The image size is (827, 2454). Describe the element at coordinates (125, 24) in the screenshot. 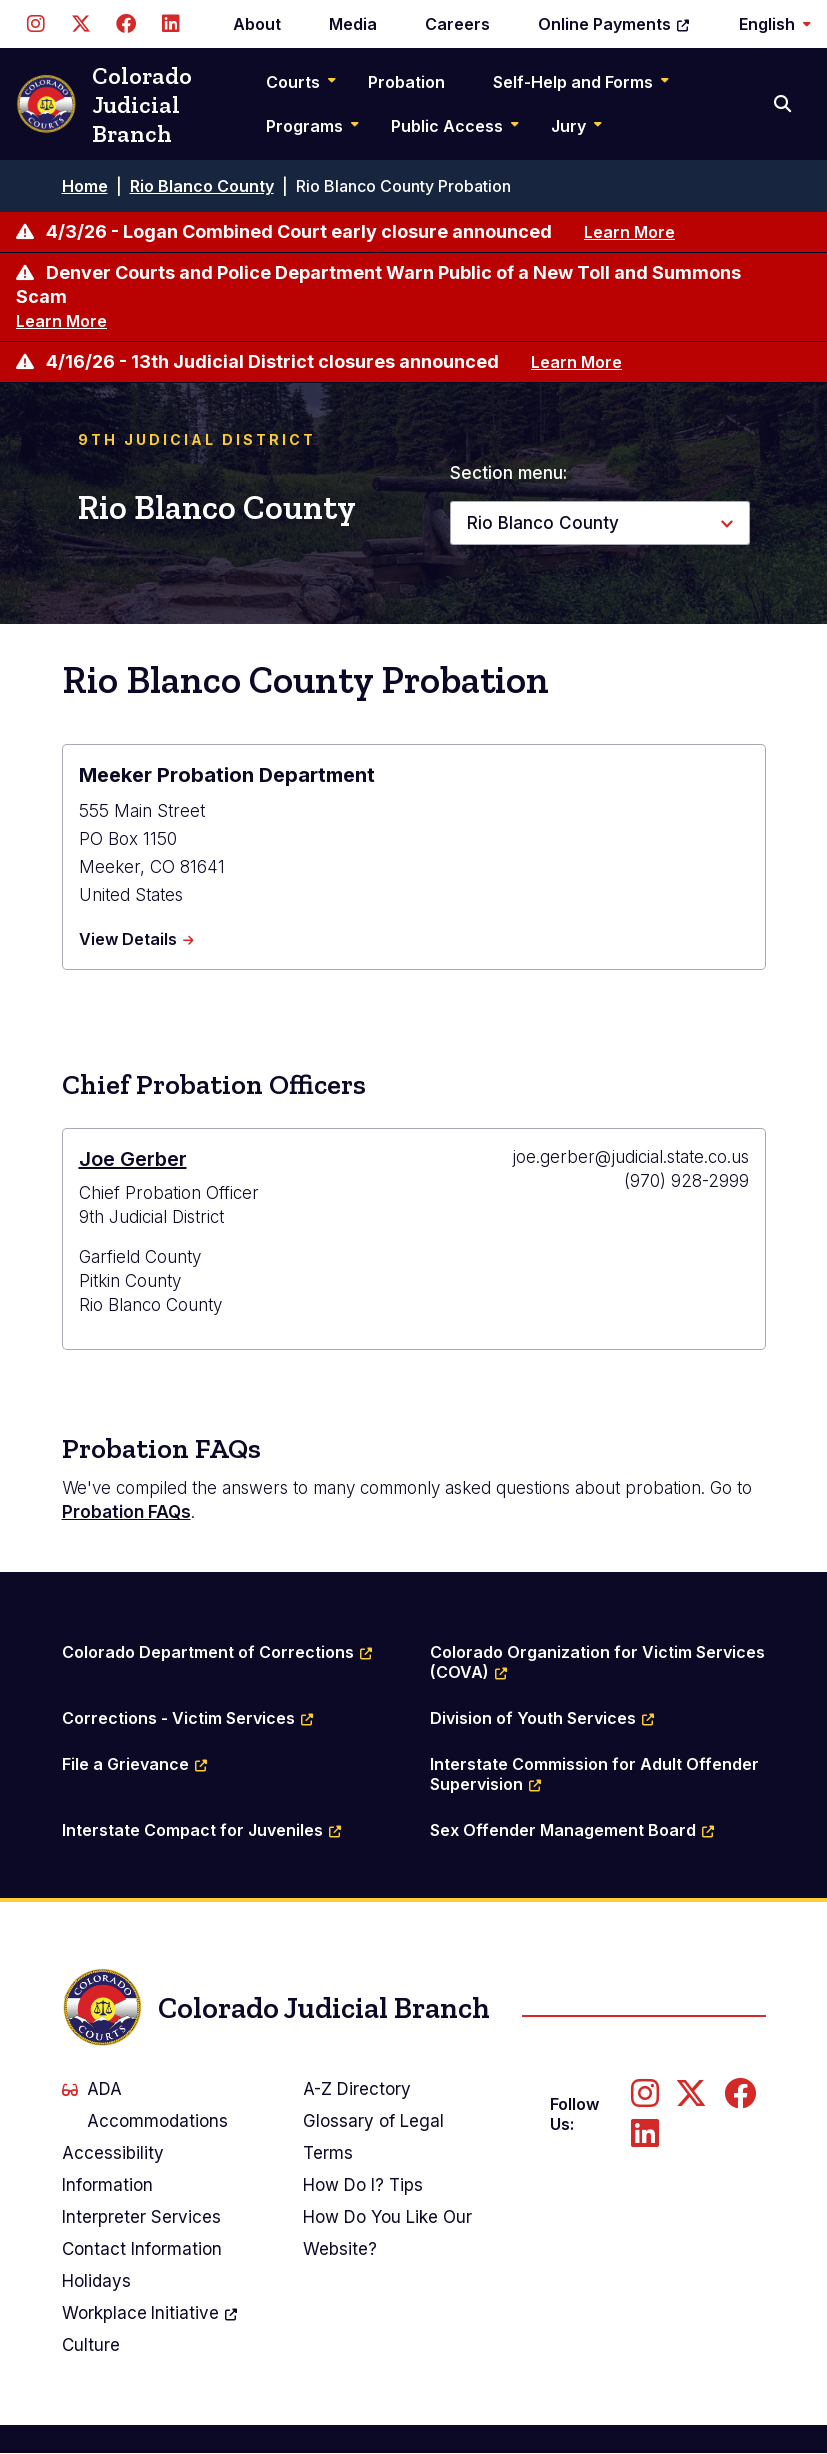

I see `[Follow us on Facebook]` at that location.